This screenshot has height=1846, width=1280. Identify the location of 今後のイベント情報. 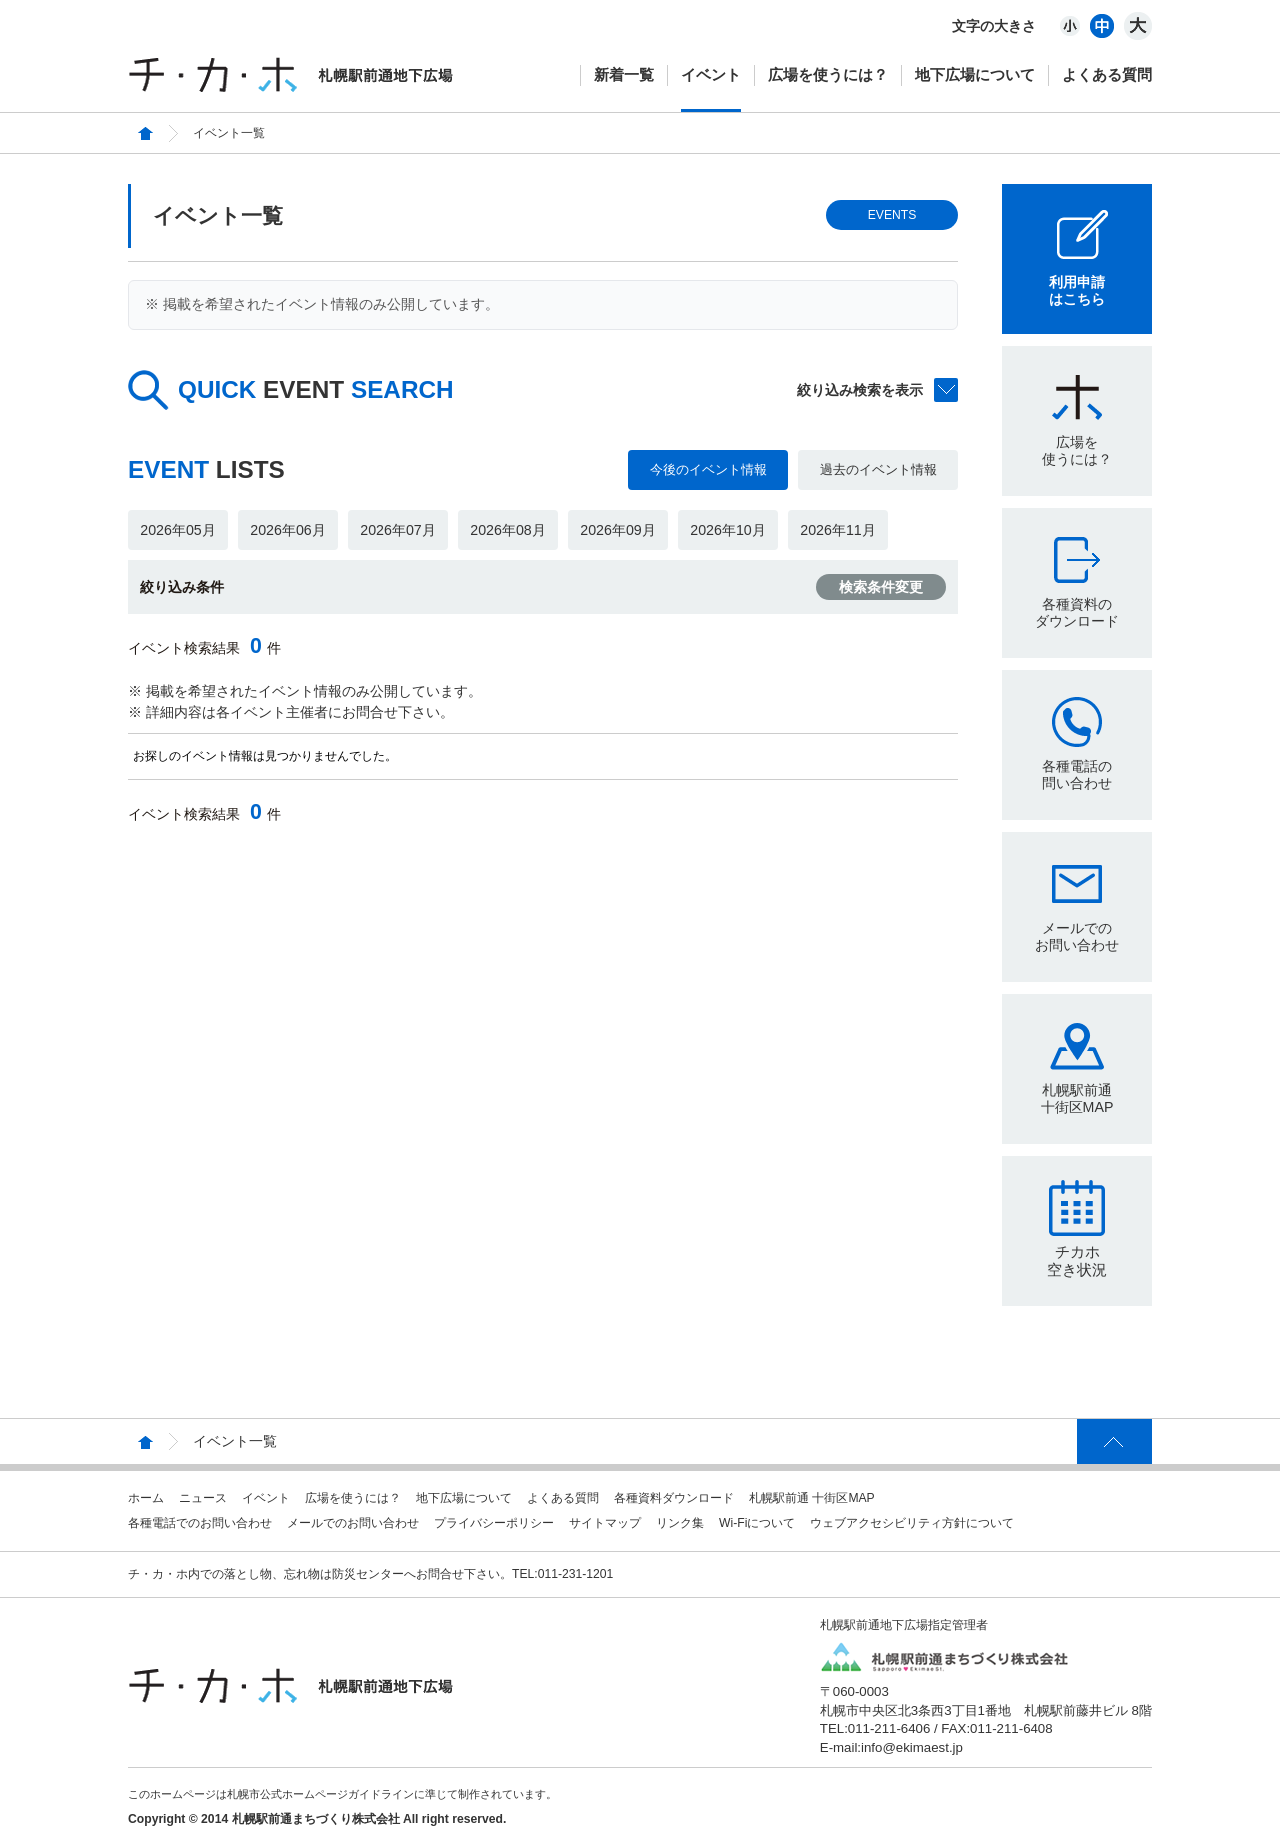
(708, 469).